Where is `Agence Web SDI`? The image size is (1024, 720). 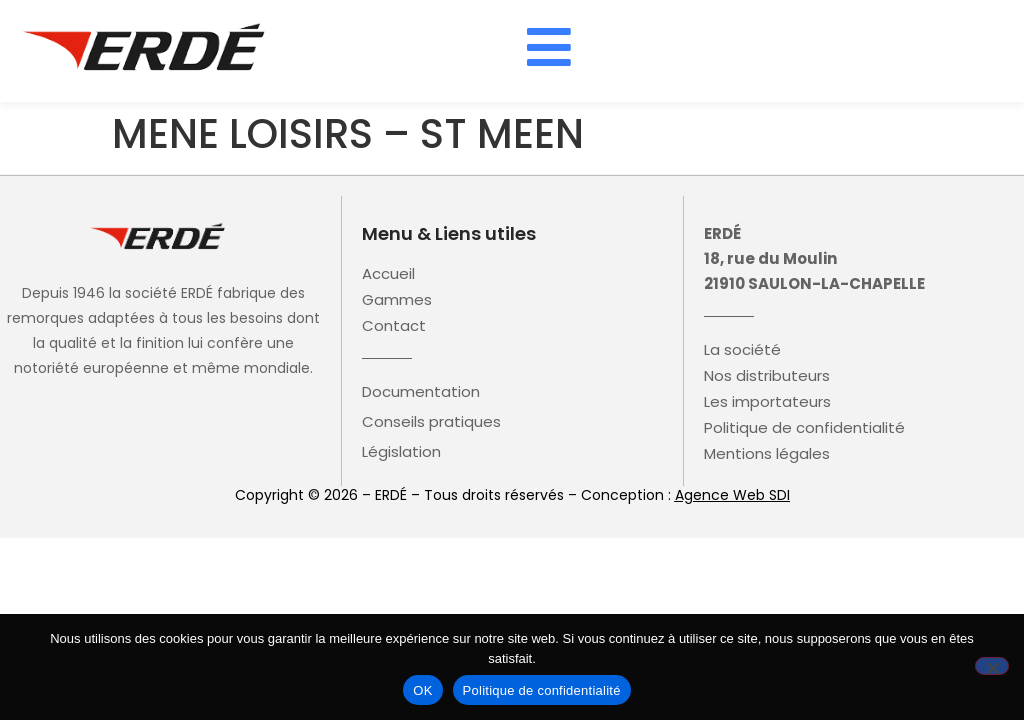 Agence Web SDI is located at coordinates (732, 495).